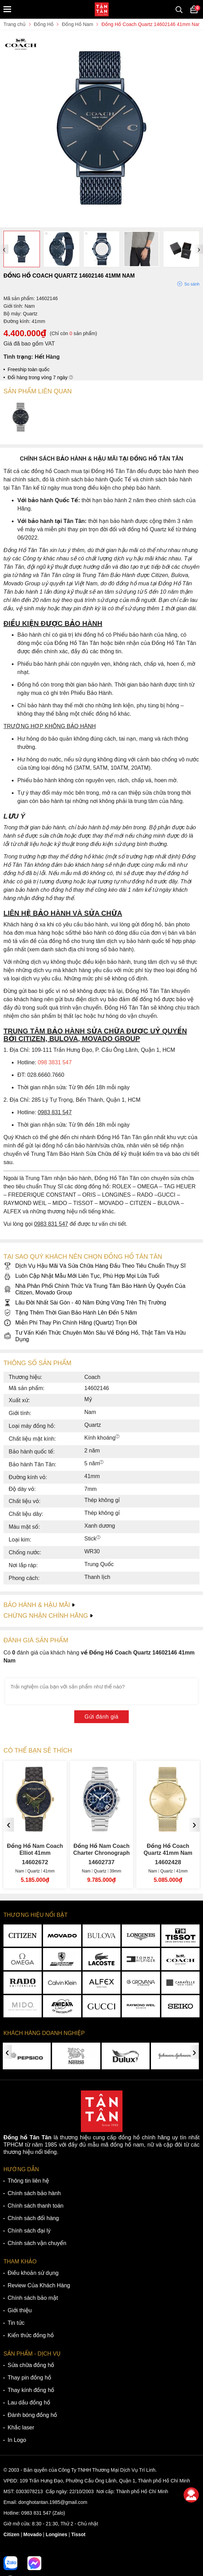 This screenshot has height=2576, width=203. I want to click on Lau dầu đồng hồ, so click(29, 2402).